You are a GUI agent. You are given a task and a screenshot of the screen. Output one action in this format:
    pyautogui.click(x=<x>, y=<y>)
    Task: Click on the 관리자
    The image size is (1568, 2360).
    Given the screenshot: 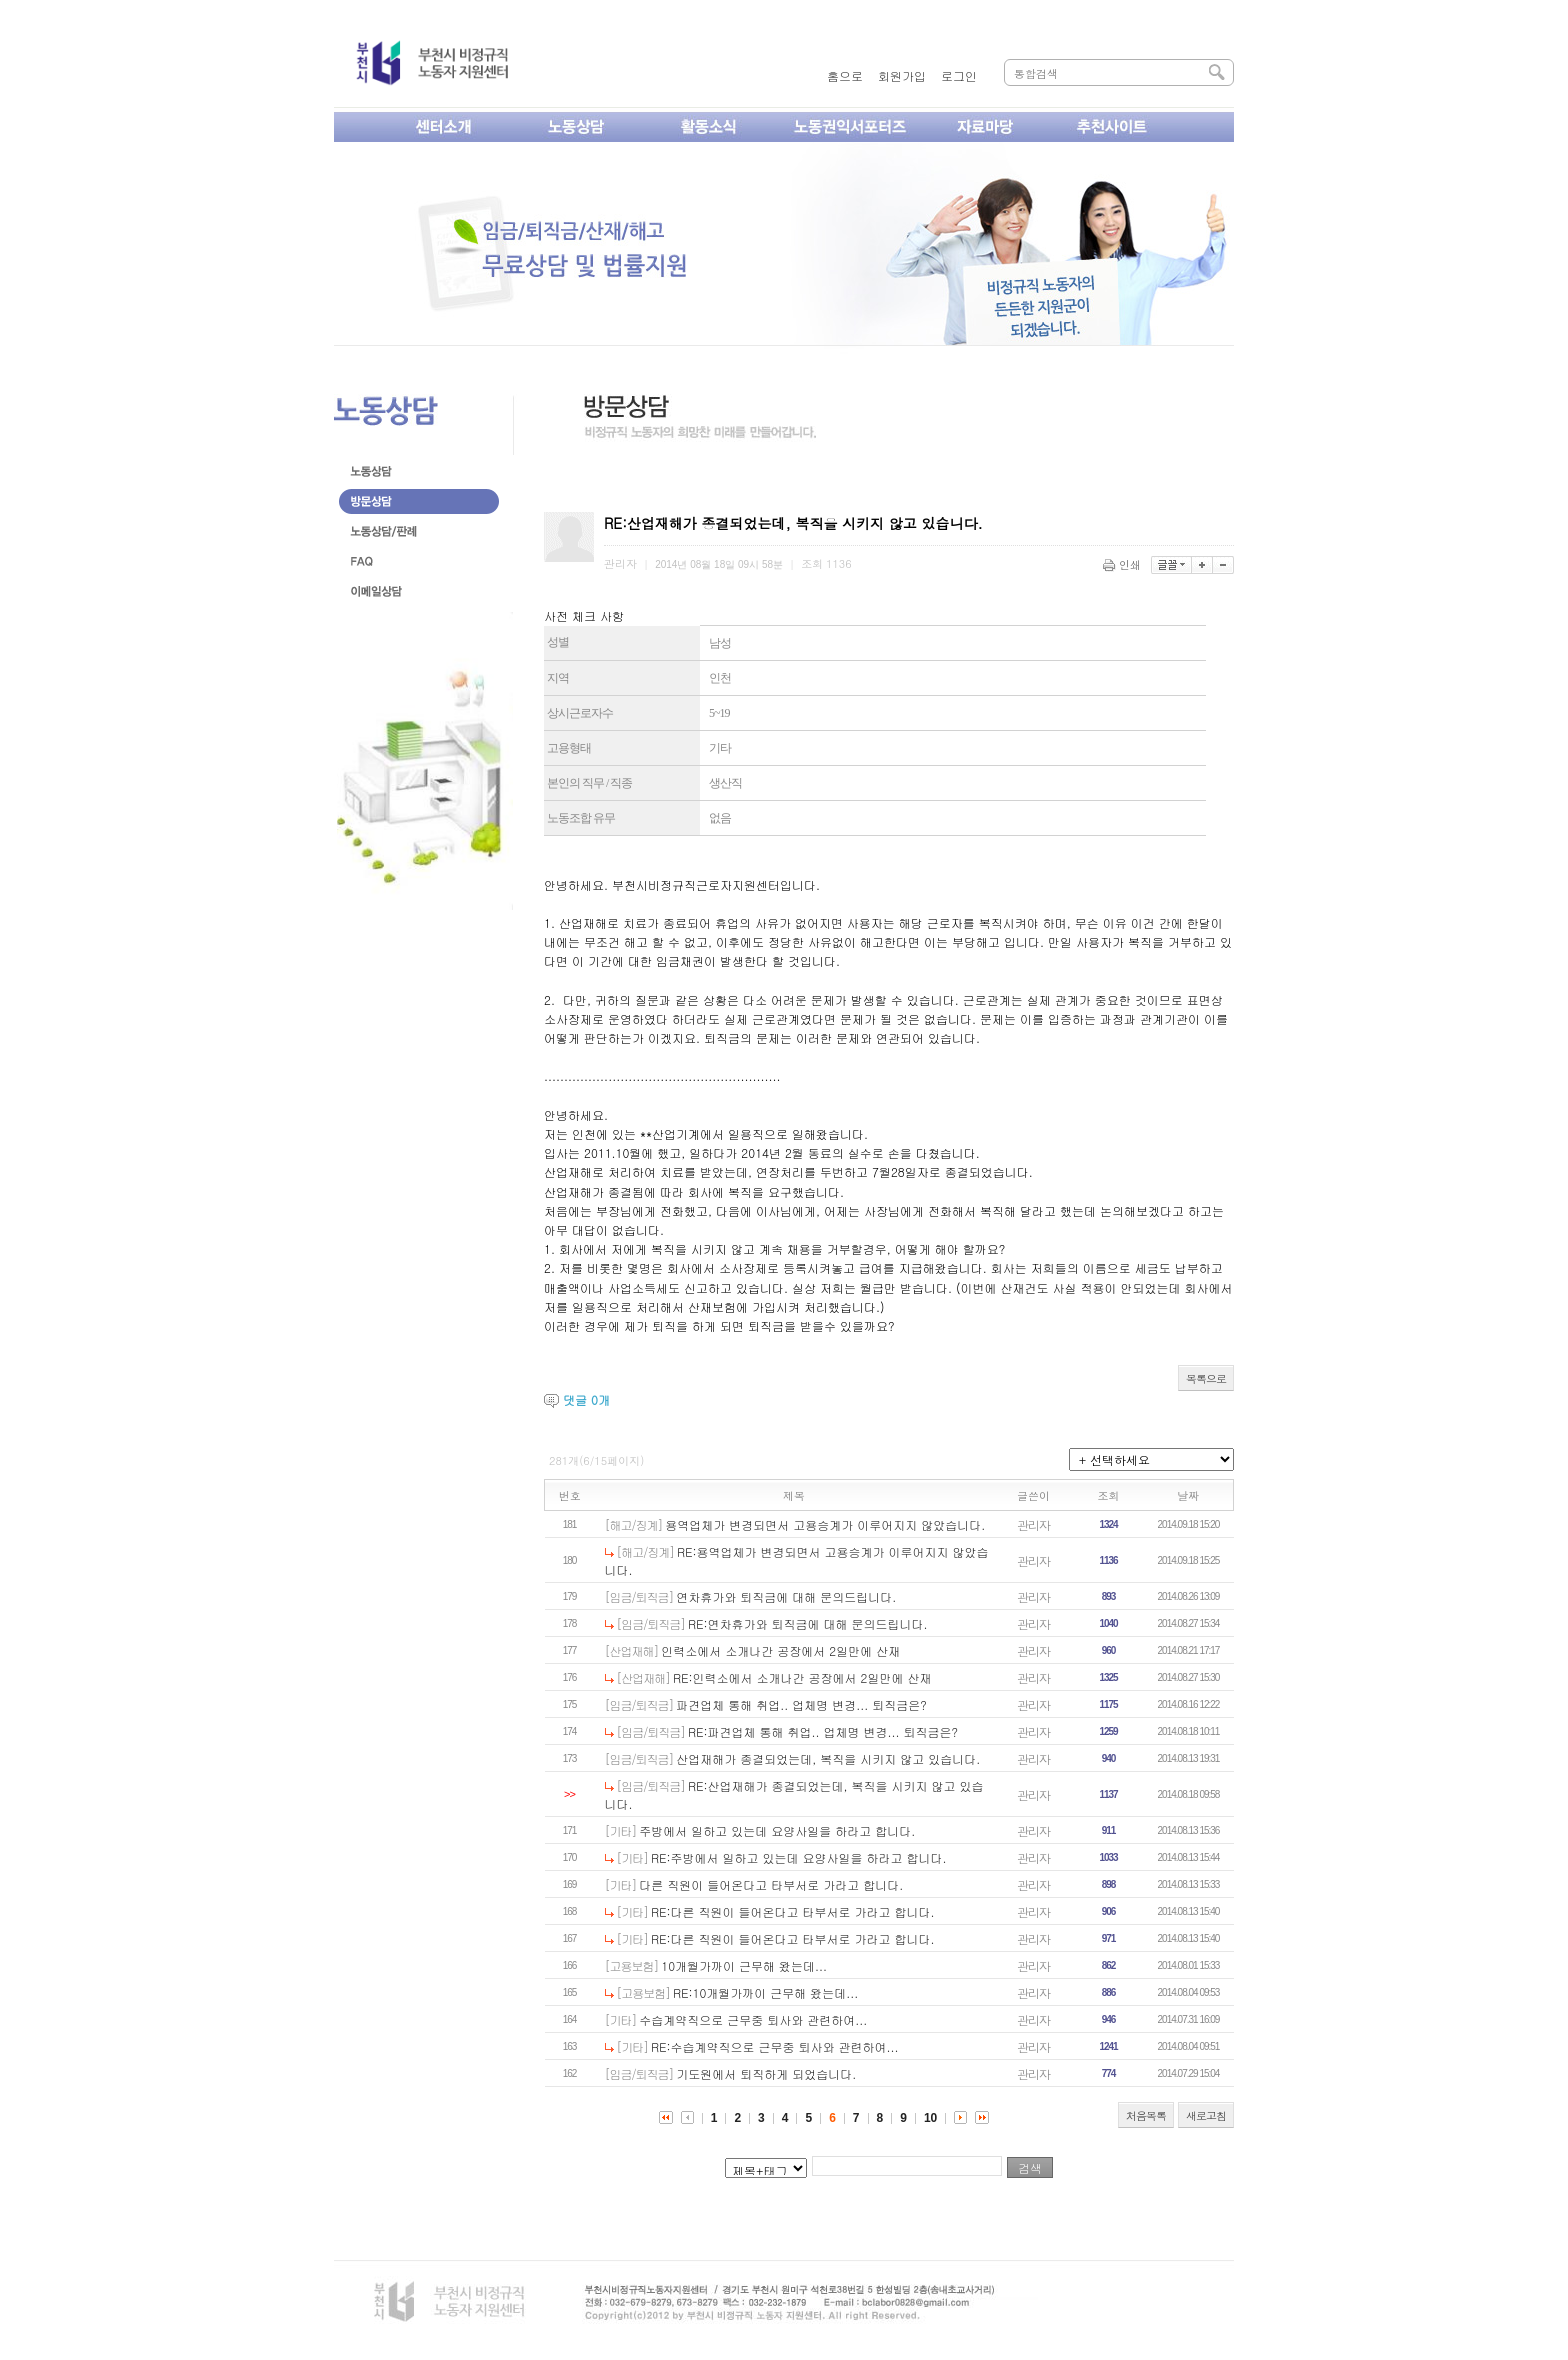 What is the action you would take?
    pyautogui.click(x=1033, y=1524)
    